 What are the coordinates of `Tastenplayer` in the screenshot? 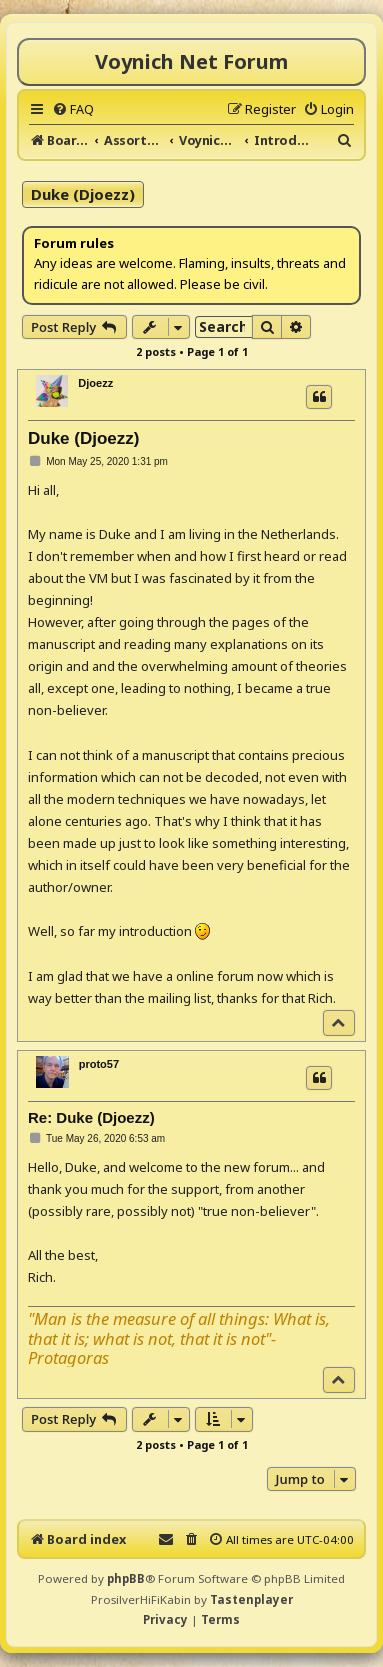 It's located at (251, 1599).